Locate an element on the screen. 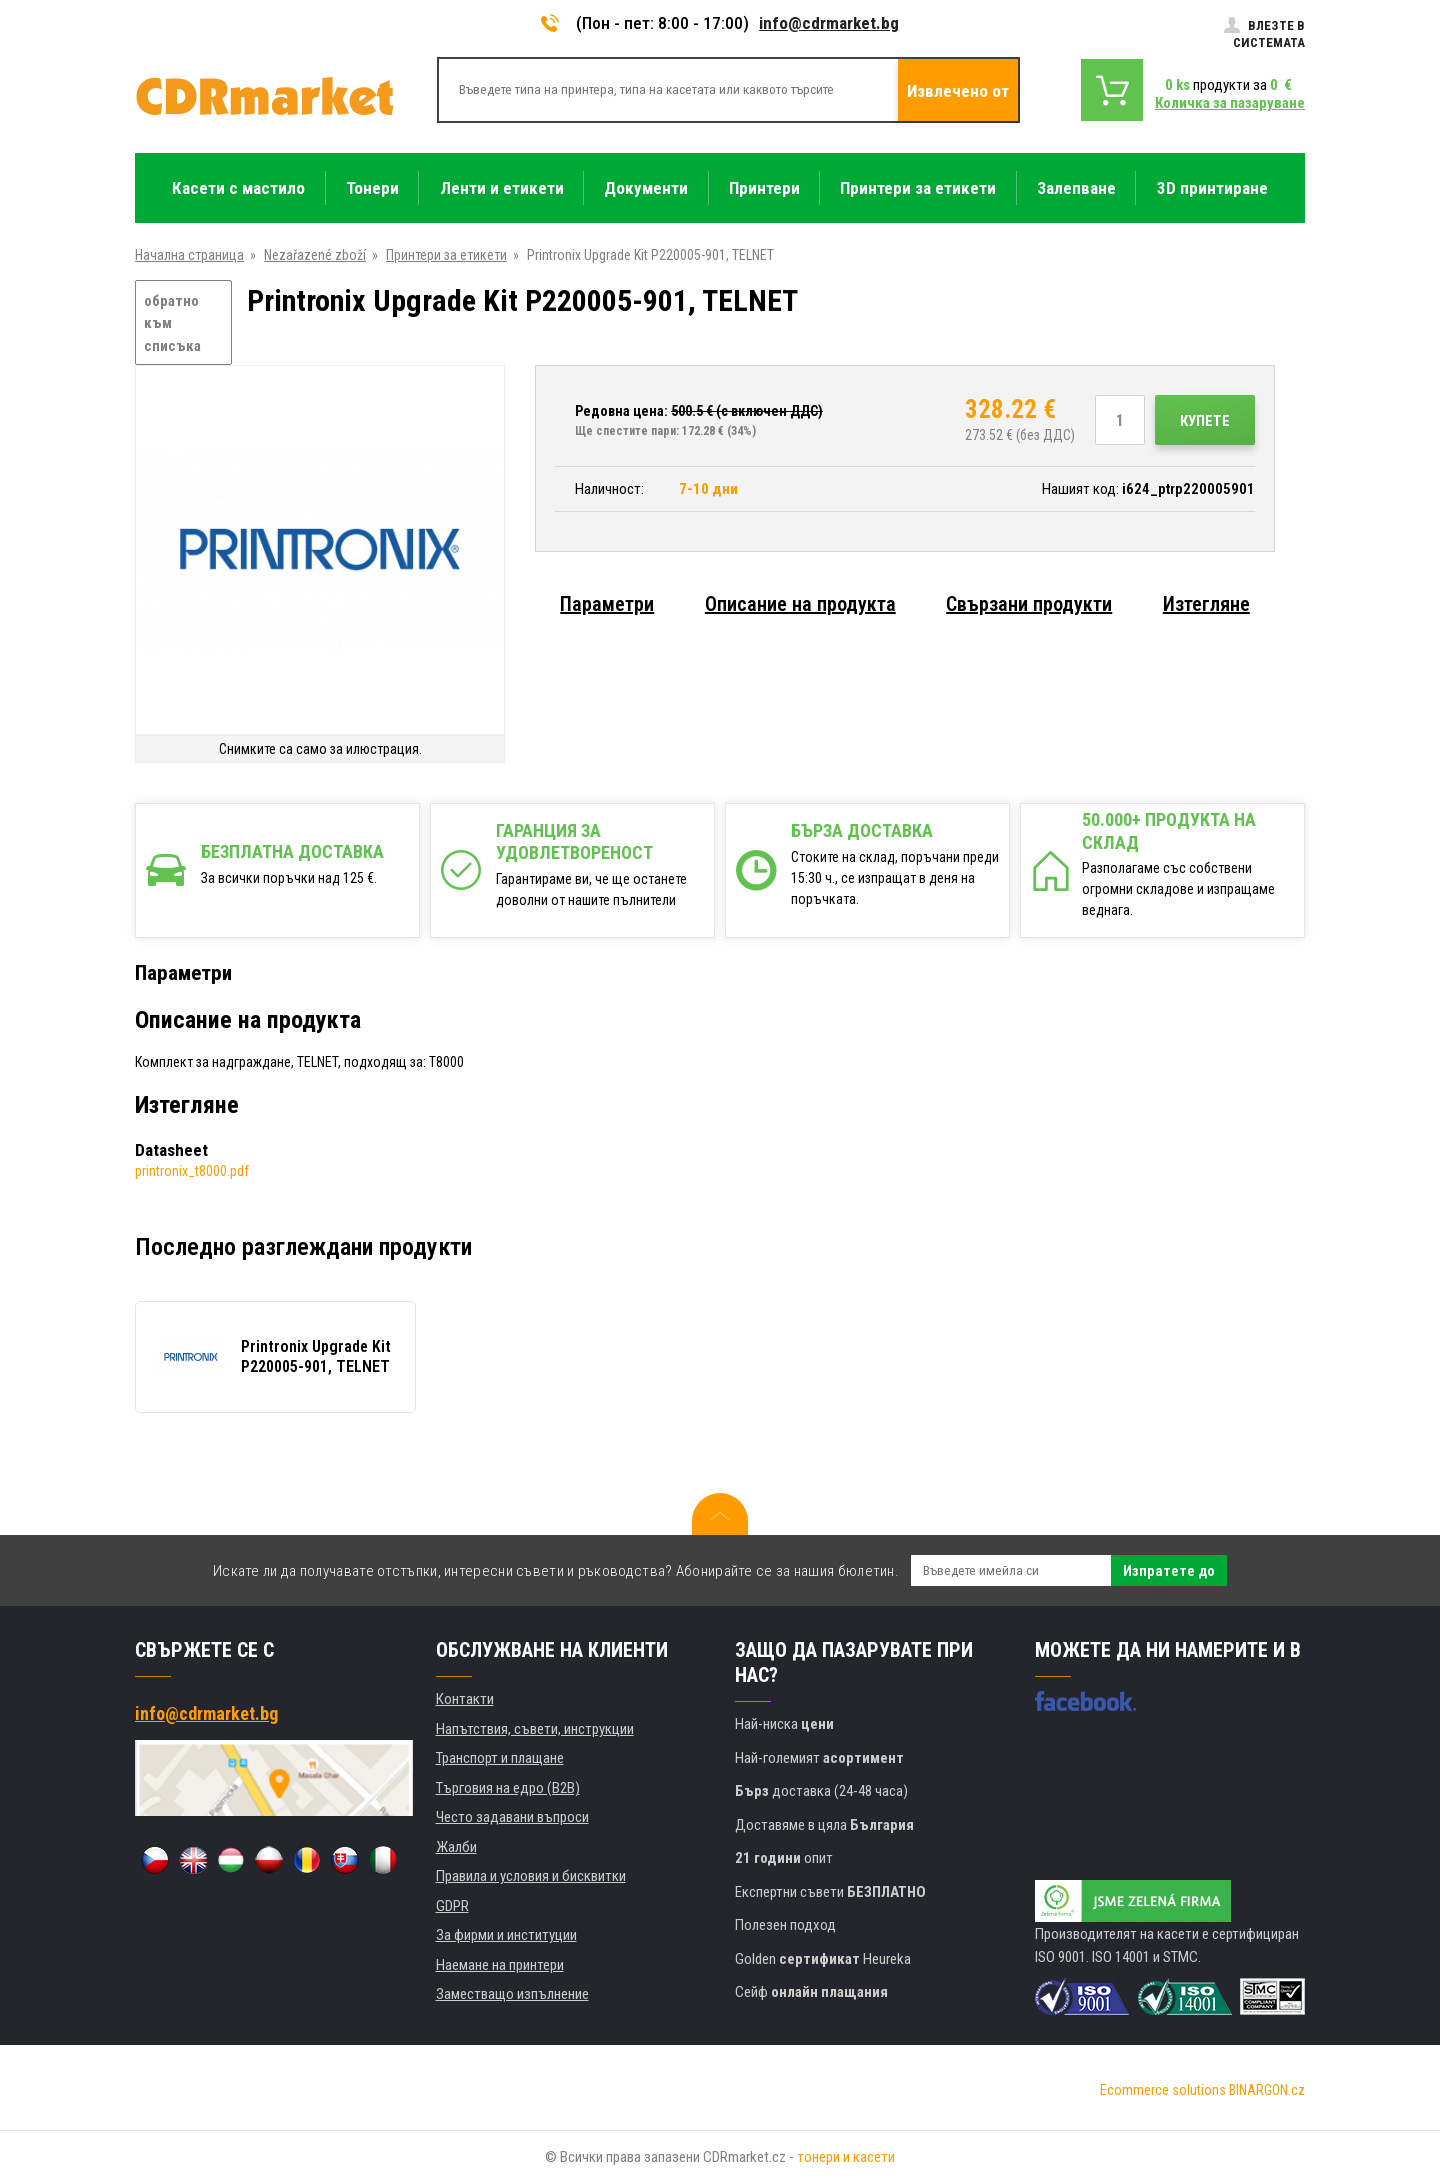  GDPR is located at coordinates (452, 1906).